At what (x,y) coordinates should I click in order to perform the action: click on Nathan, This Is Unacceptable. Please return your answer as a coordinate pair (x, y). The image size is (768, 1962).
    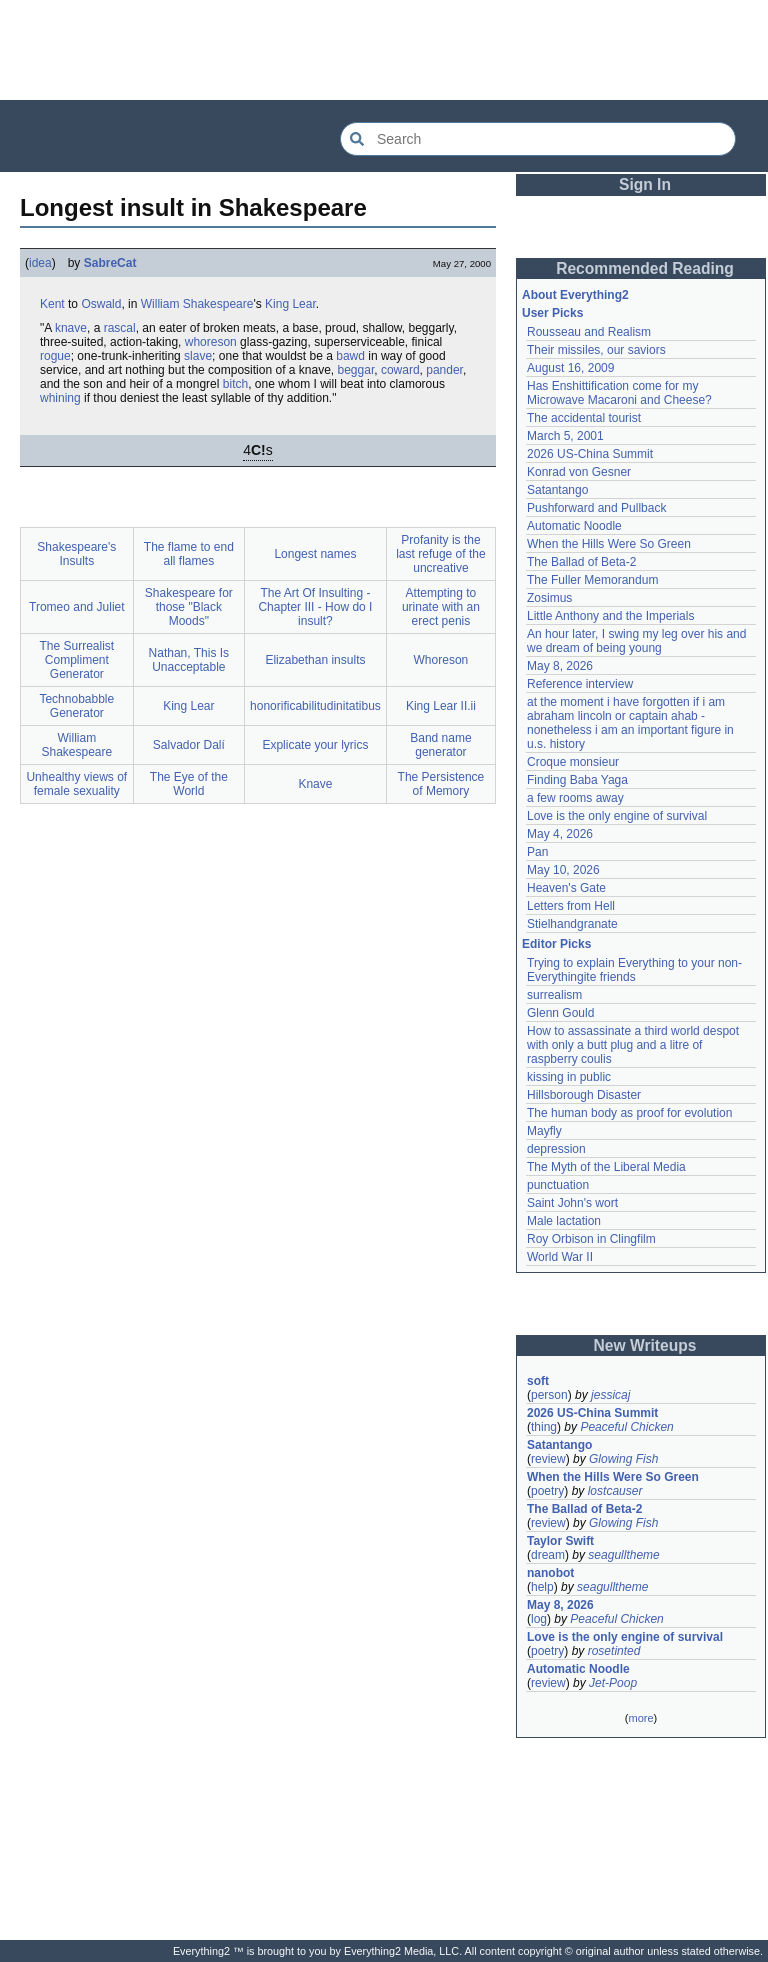
    Looking at the image, I should click on (189, 660).